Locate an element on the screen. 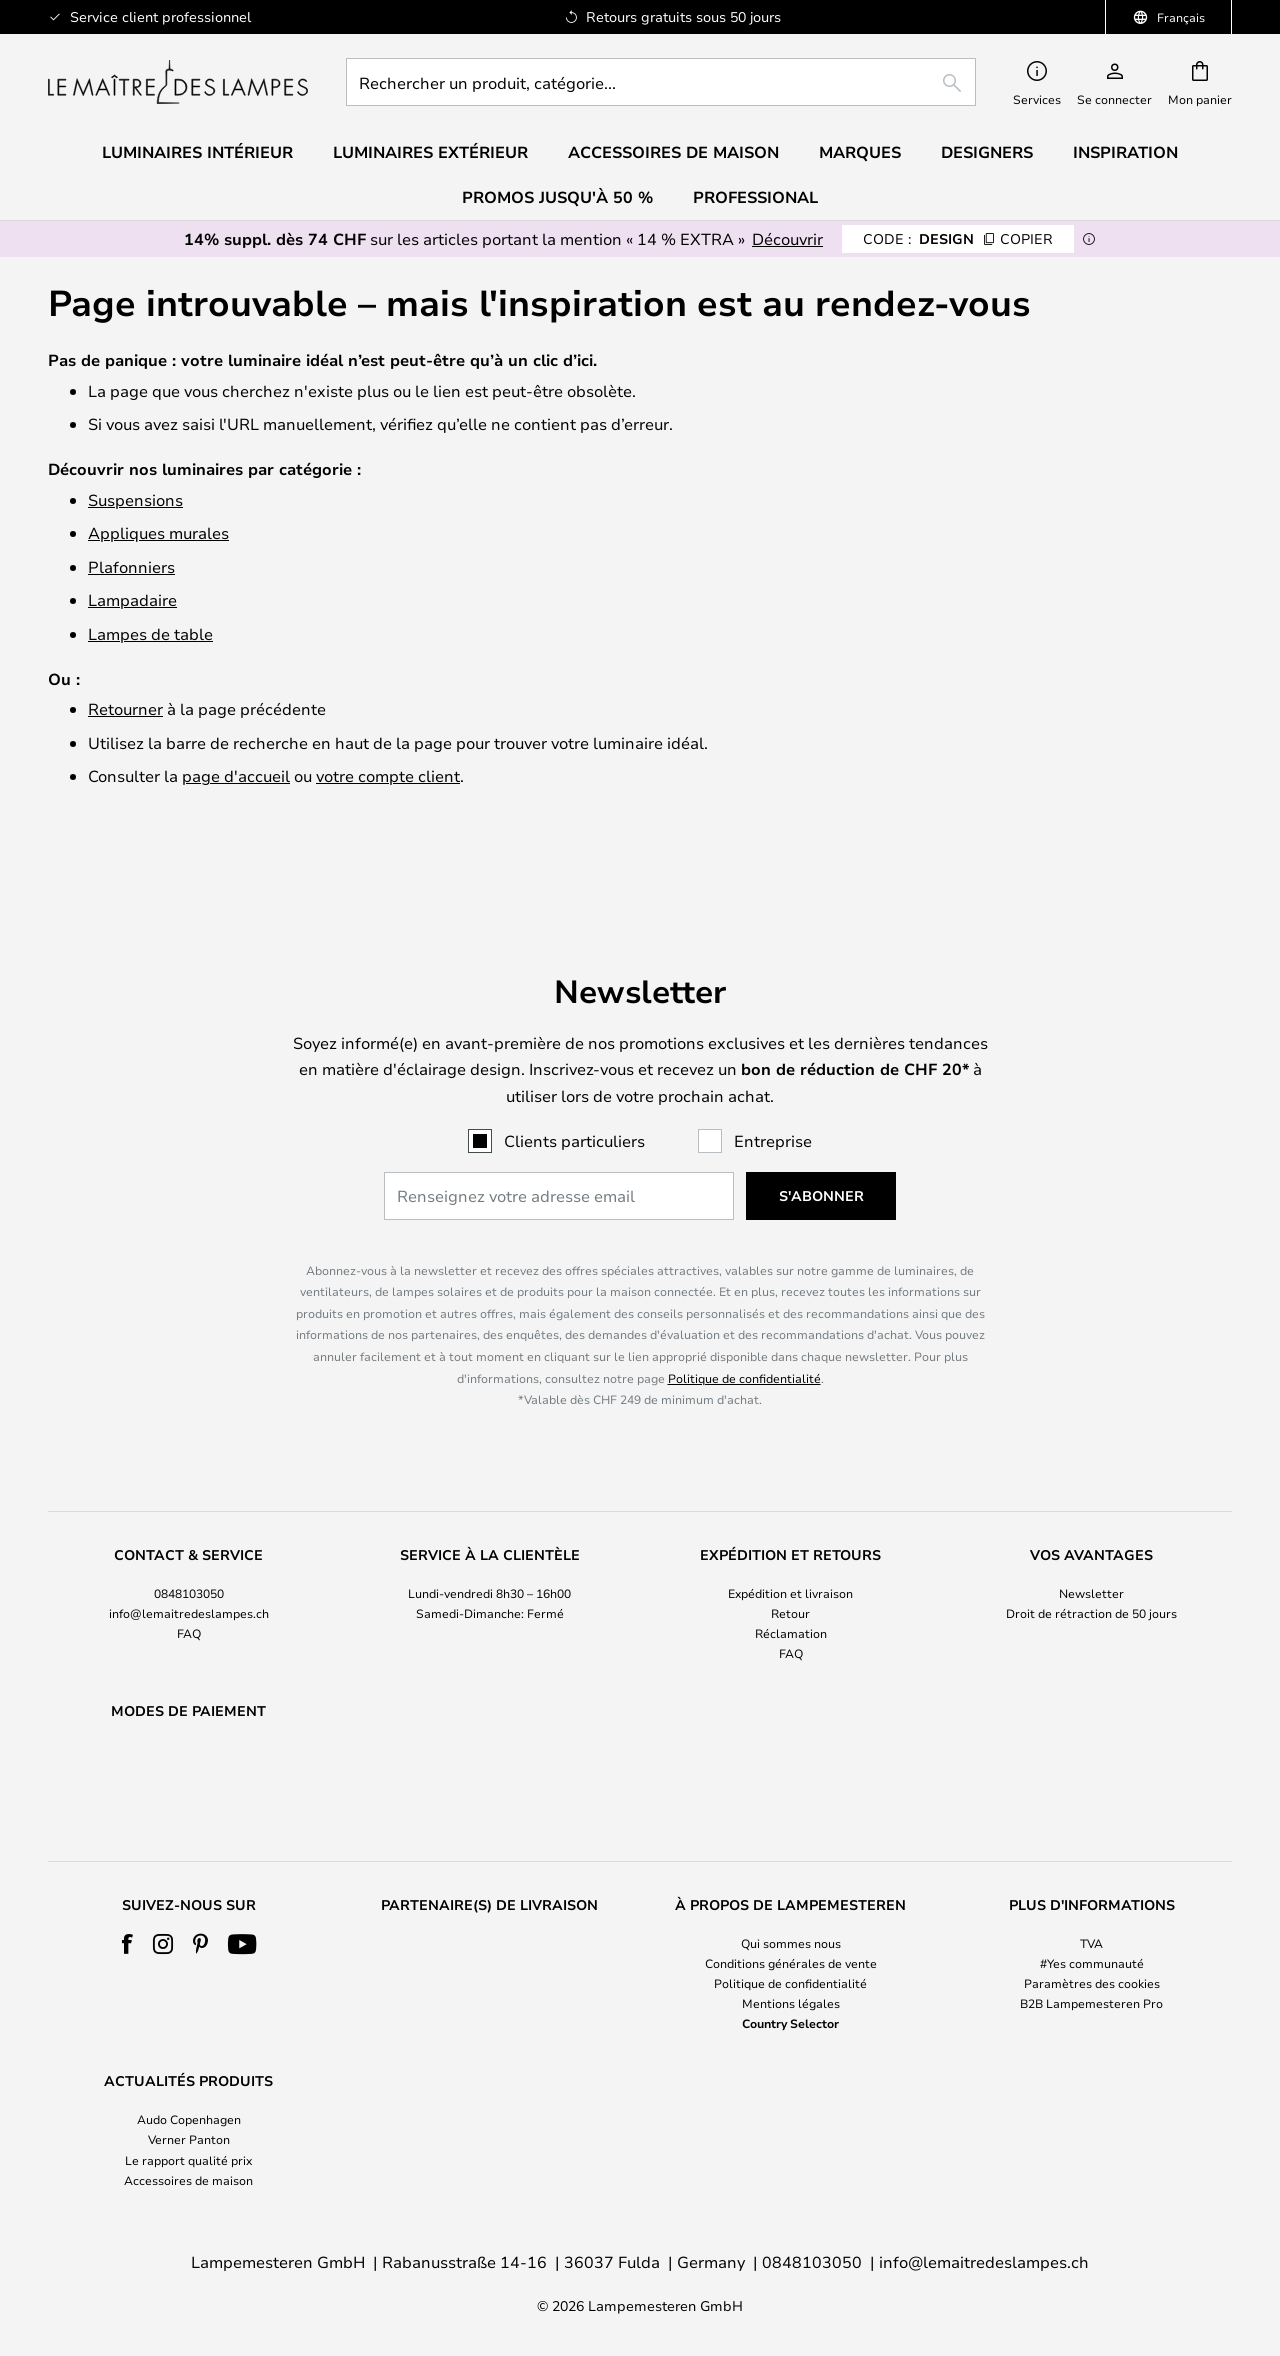  Audo Copenhagen is located at coordinates (189, 2120).